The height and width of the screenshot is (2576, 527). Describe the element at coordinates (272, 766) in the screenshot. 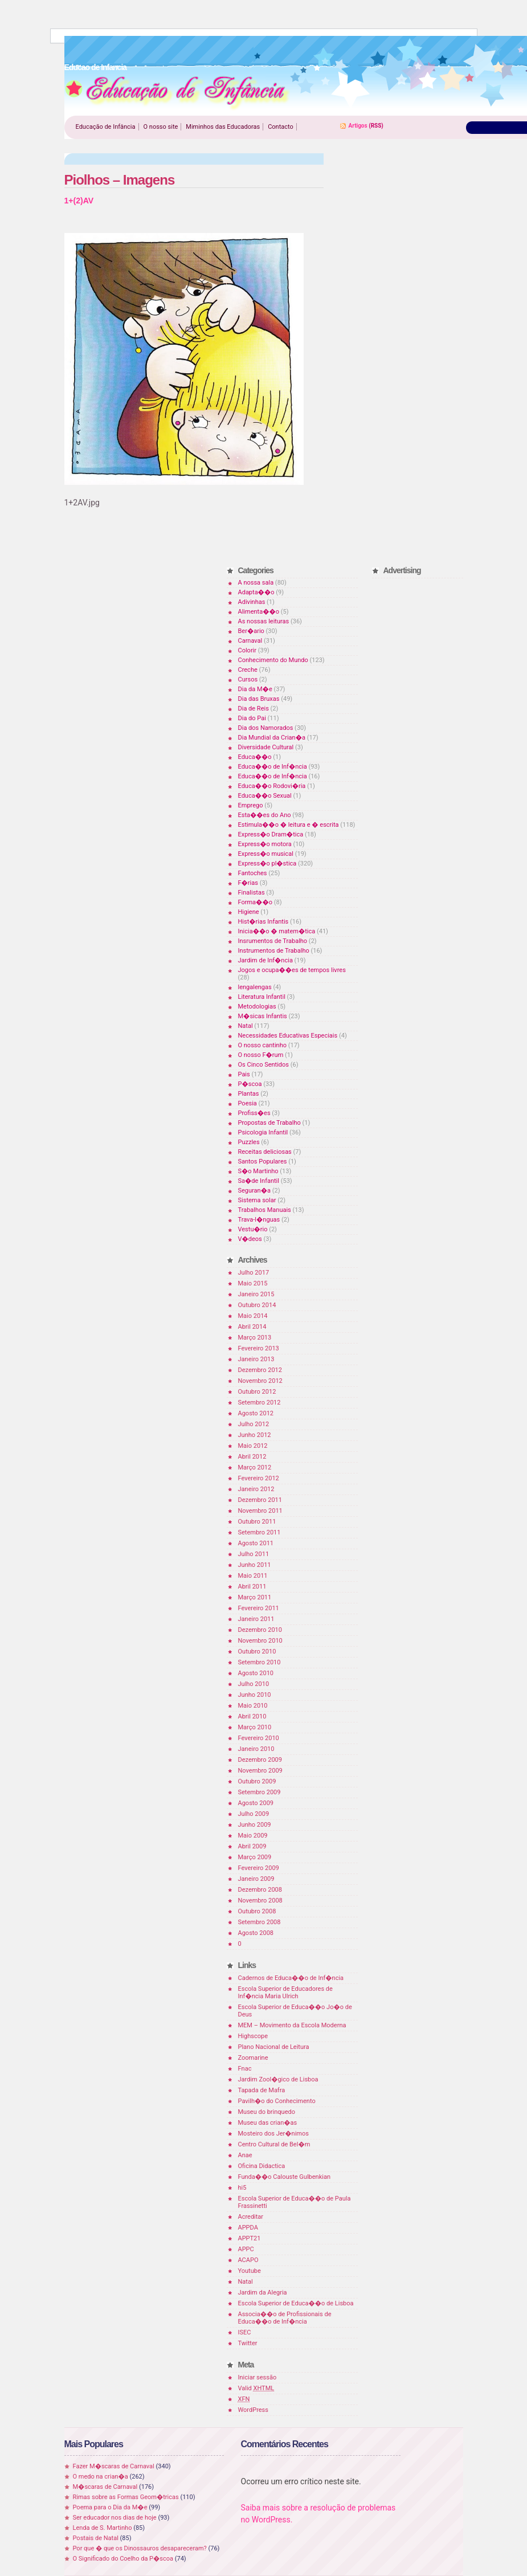

I see `Educa��o de Inf�ncia` at that location.